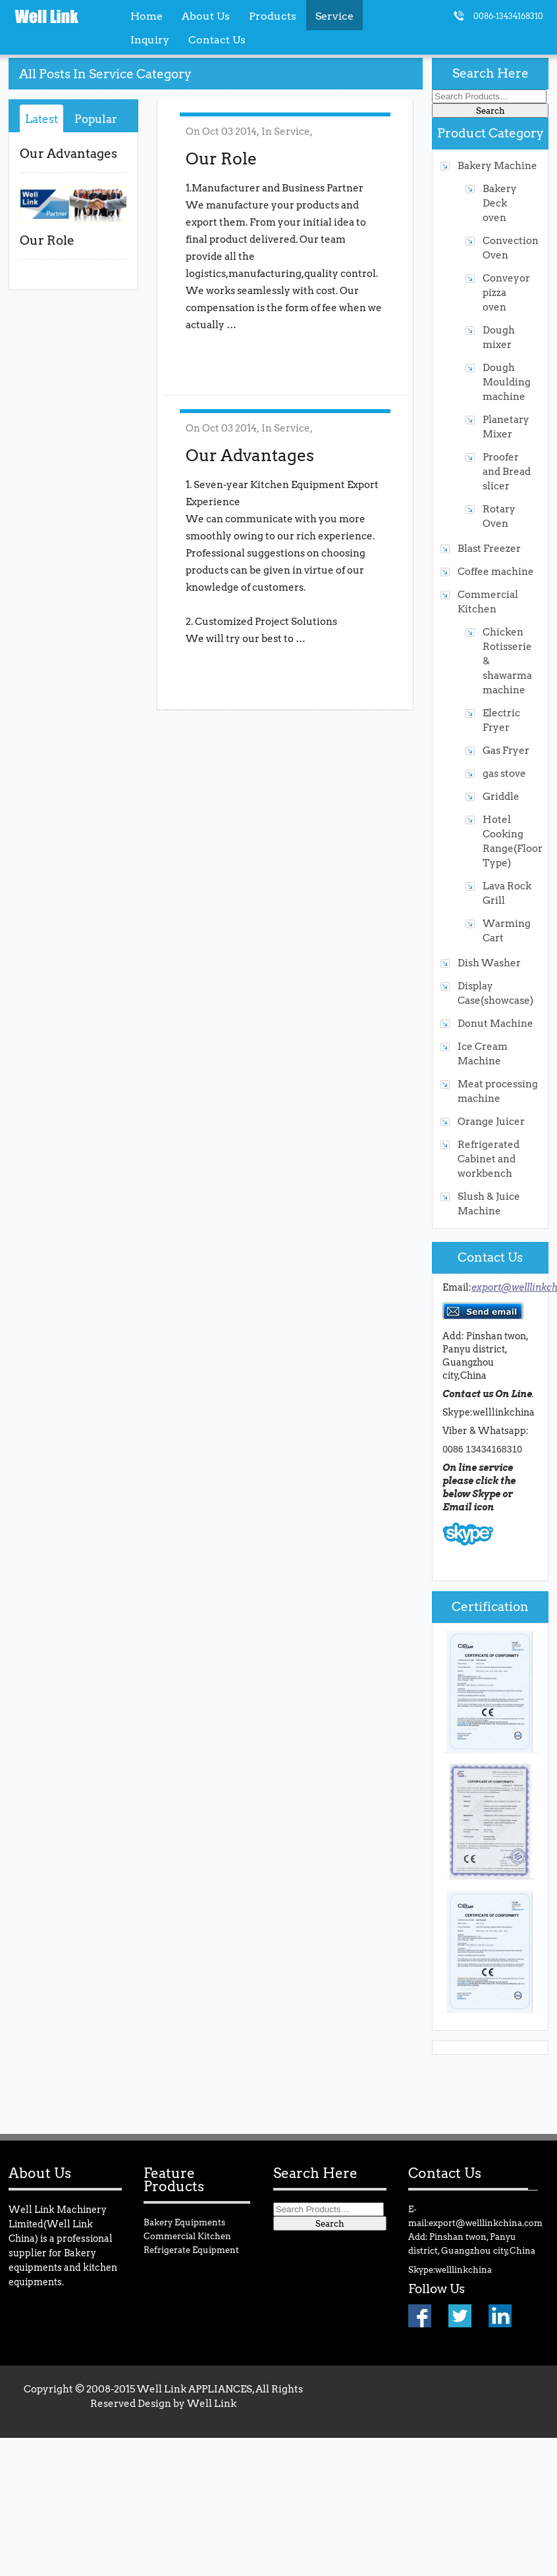 This screenshot has height=2576, width=557. I want to click on Bakery Deck oven, so click(500, 203).